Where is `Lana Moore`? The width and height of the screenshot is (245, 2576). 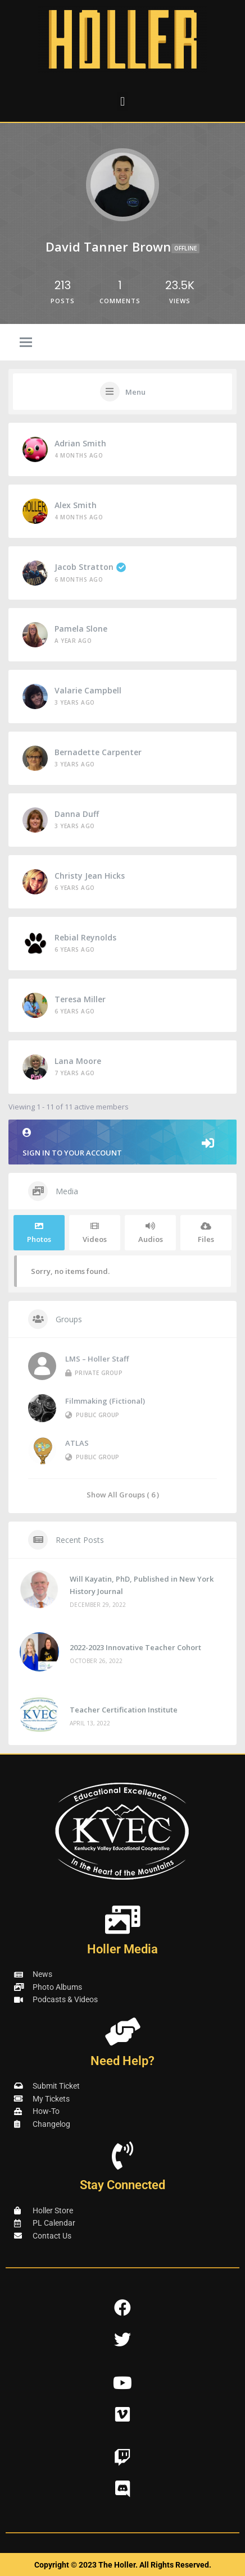
Lana Moore is located at coordinates (78, 1061).